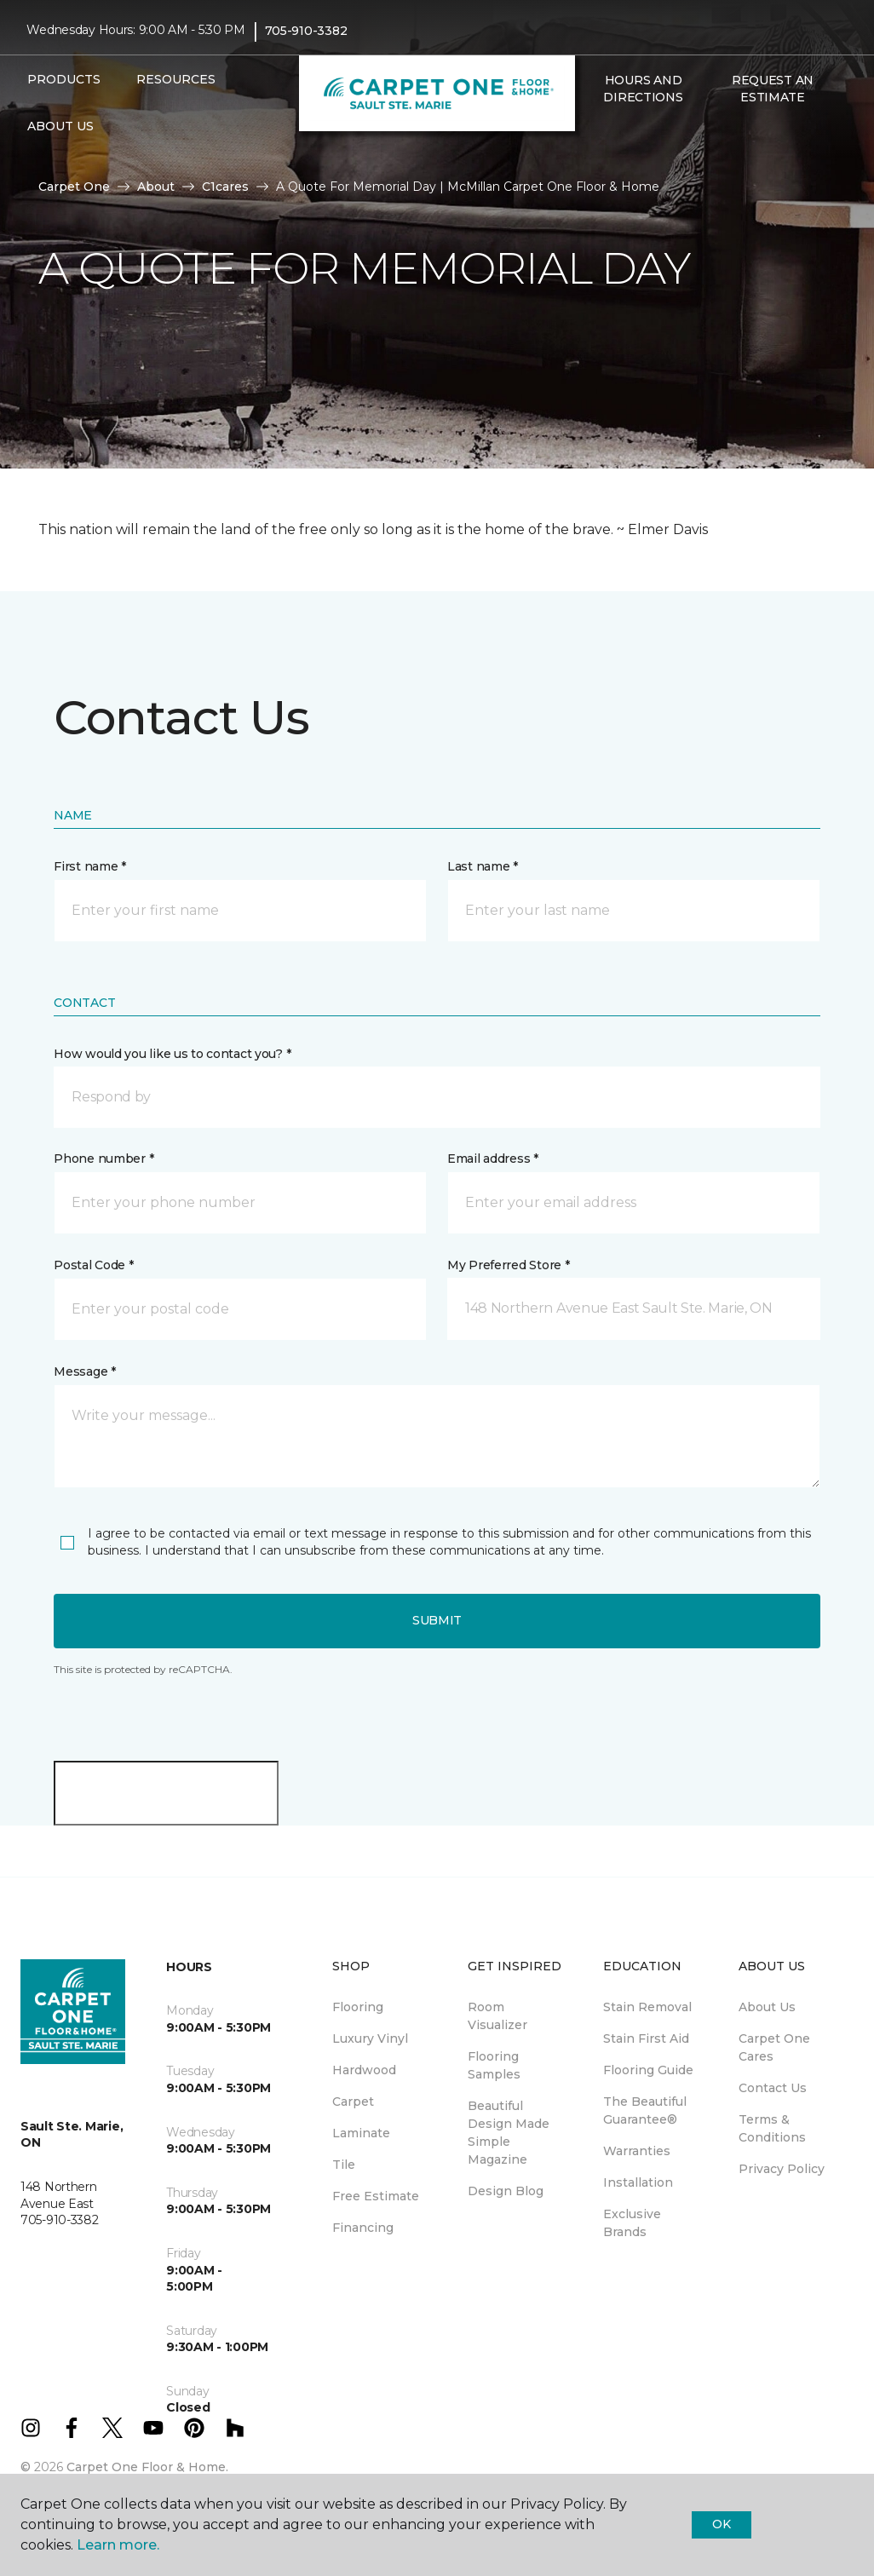 The width and height of the screenshot is (874, 2576). I want to click on Hours and Directions, so click(642, 88).